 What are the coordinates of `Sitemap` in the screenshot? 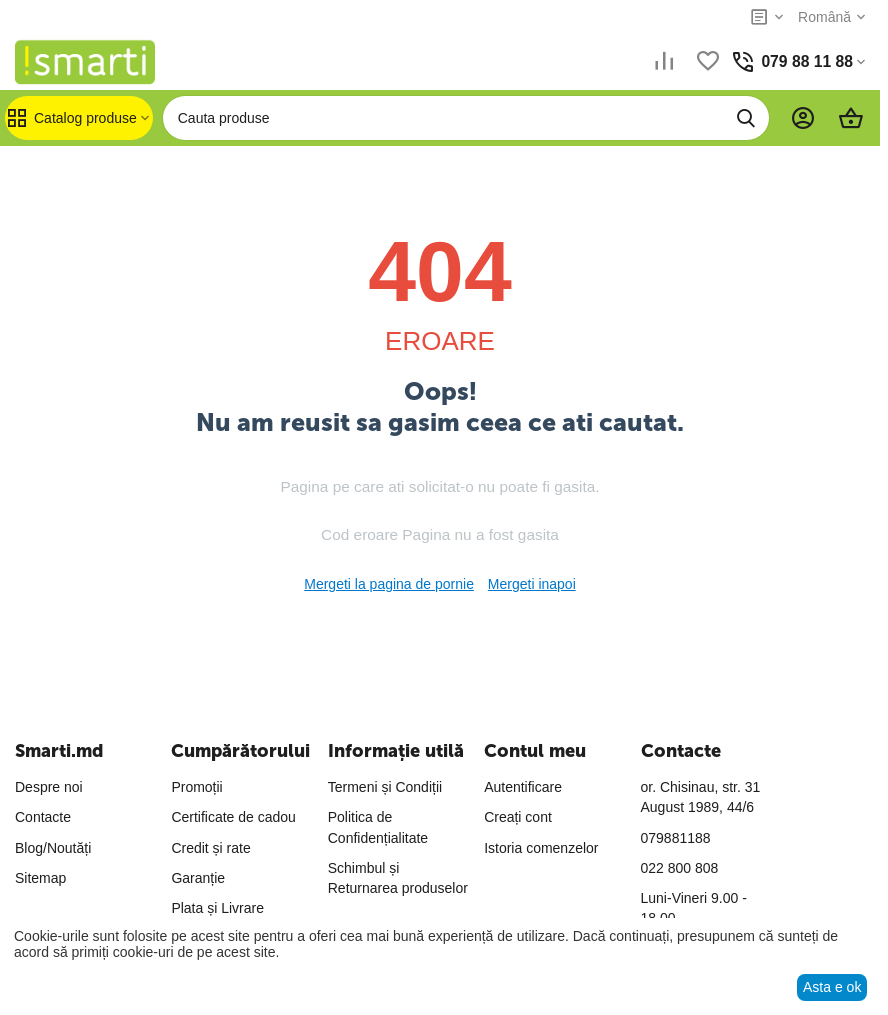 It's located at (40, 878).